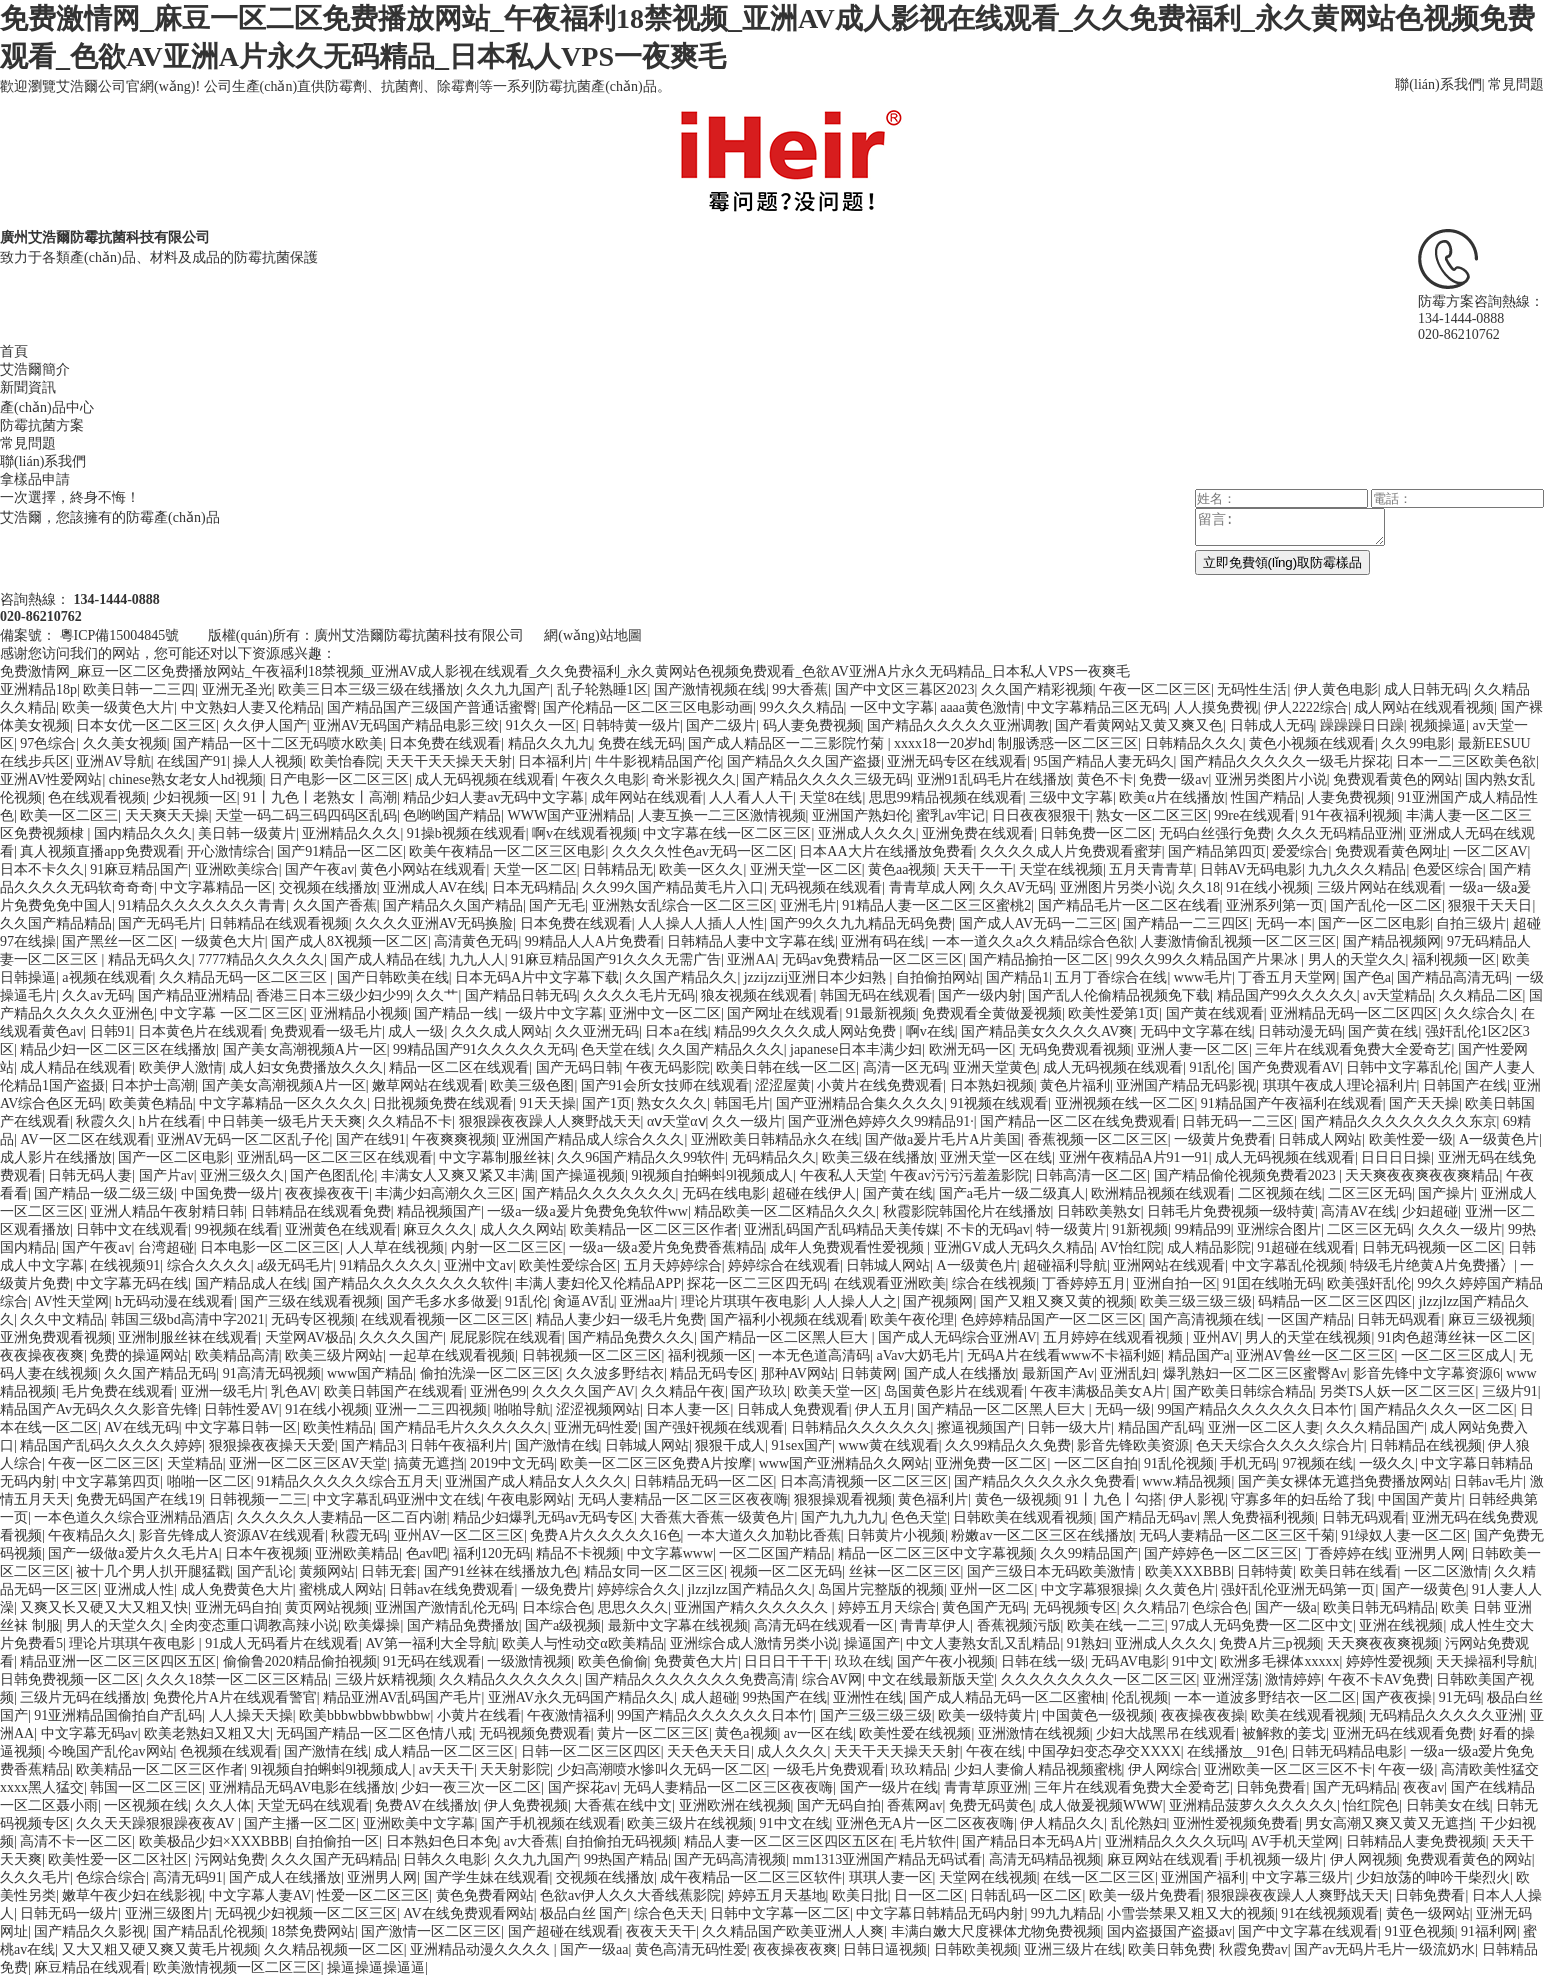 This screenshot has width=1544, height=1977. Describe the element at coordinates (1170, 1949) in the screenshot. I see `欧美日韩免费` at that location.